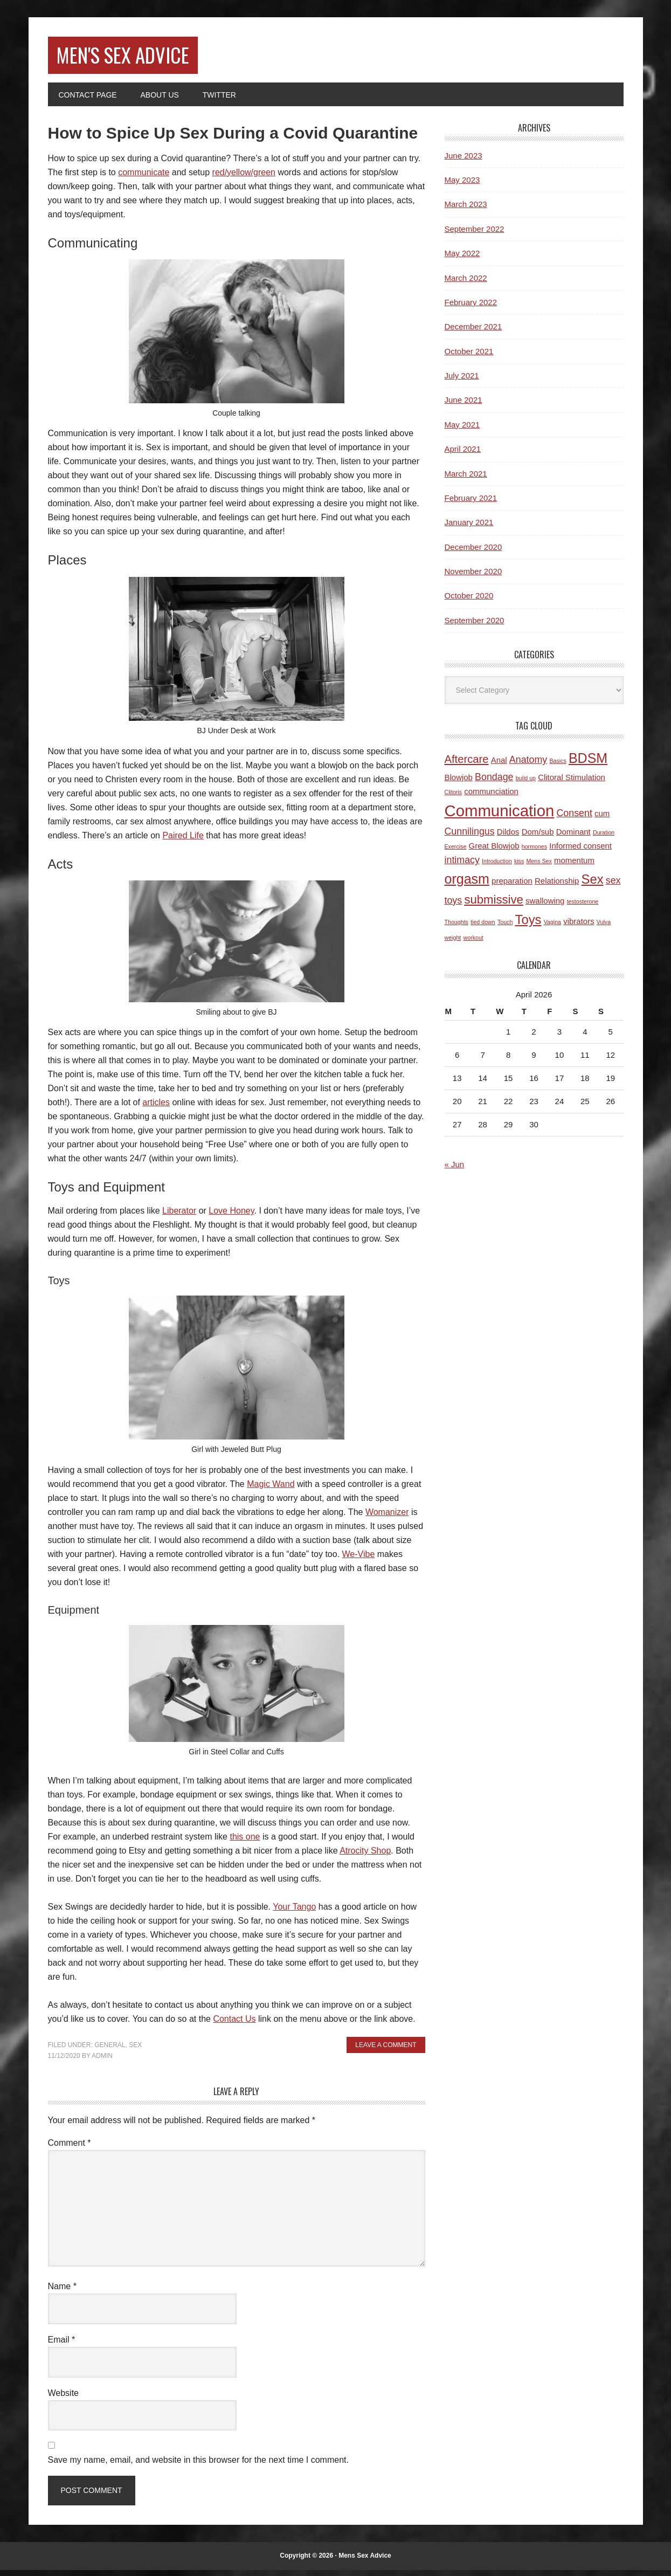 The image size is (671, 2576). Describe the element at coordinates (462, 430) in the screenshot. I see `May 2021` at that location.